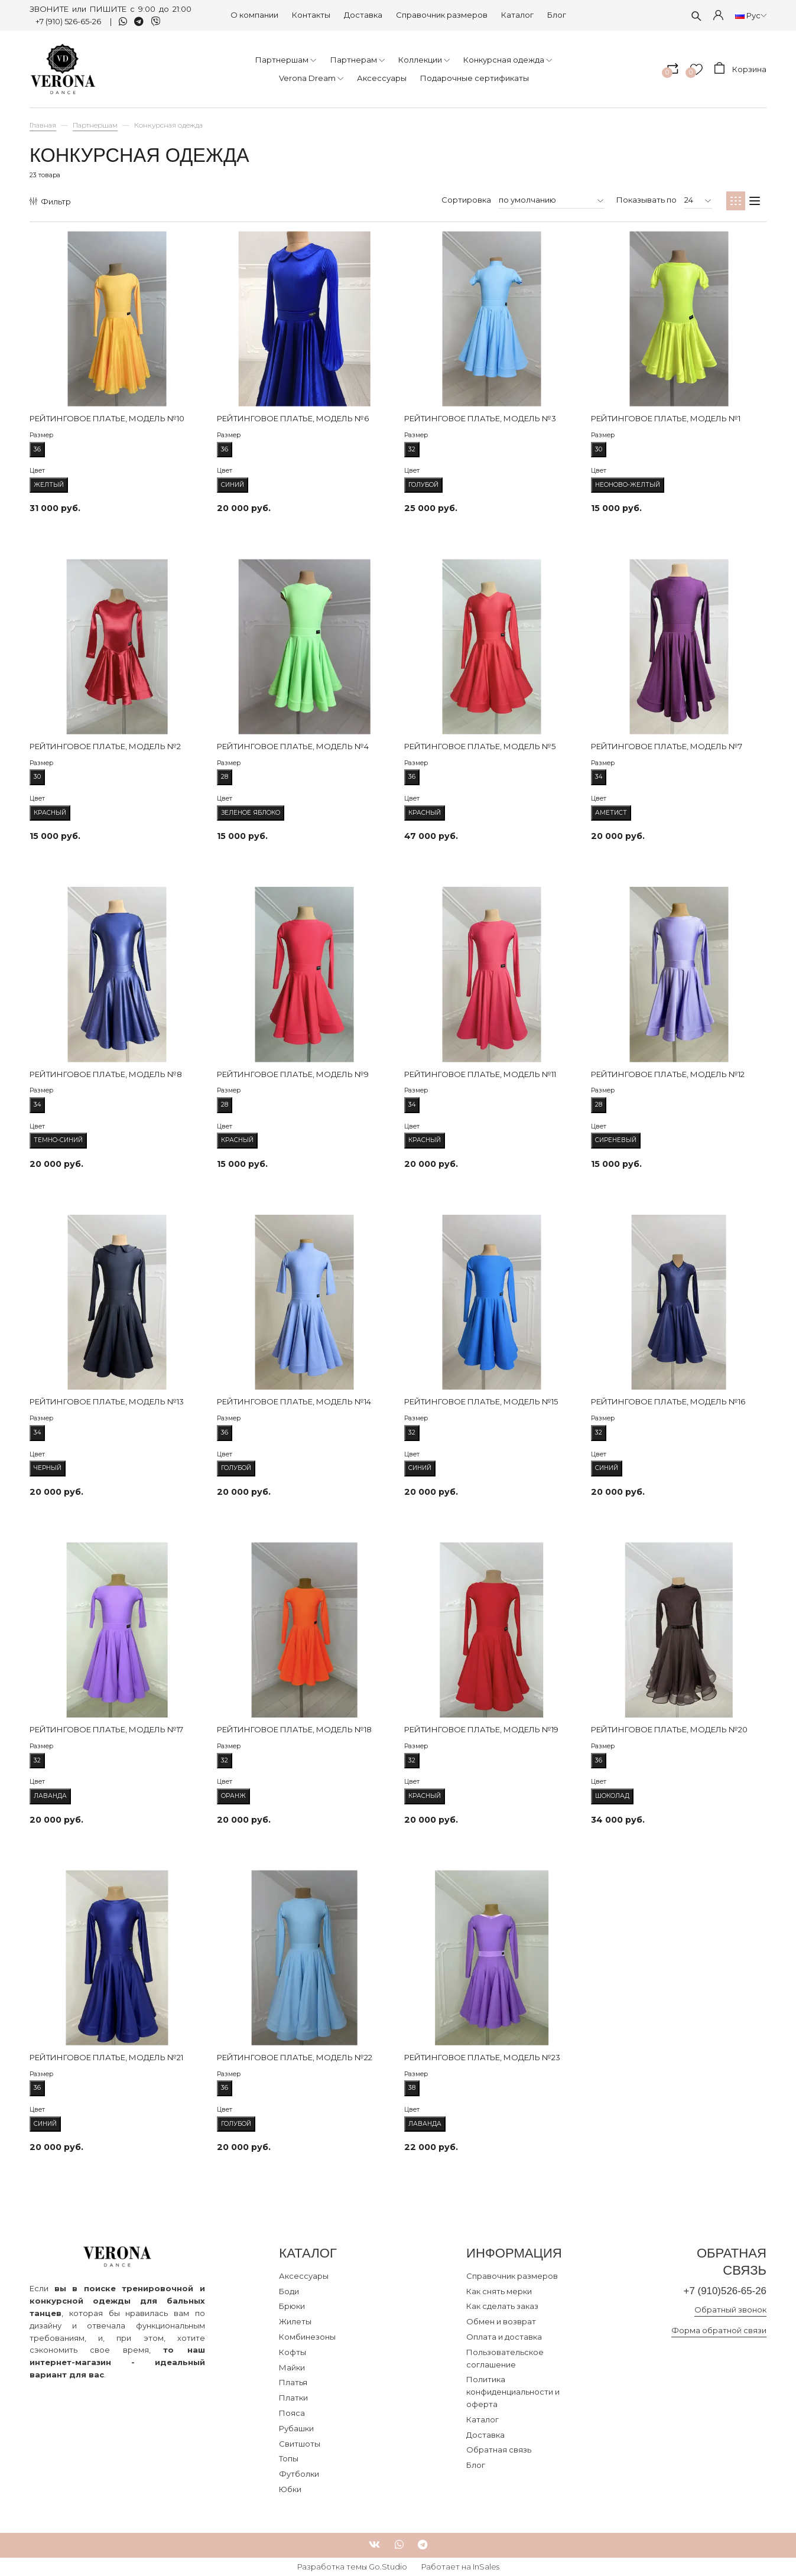  I want to click on Обратная связь, so click(498, 2449).